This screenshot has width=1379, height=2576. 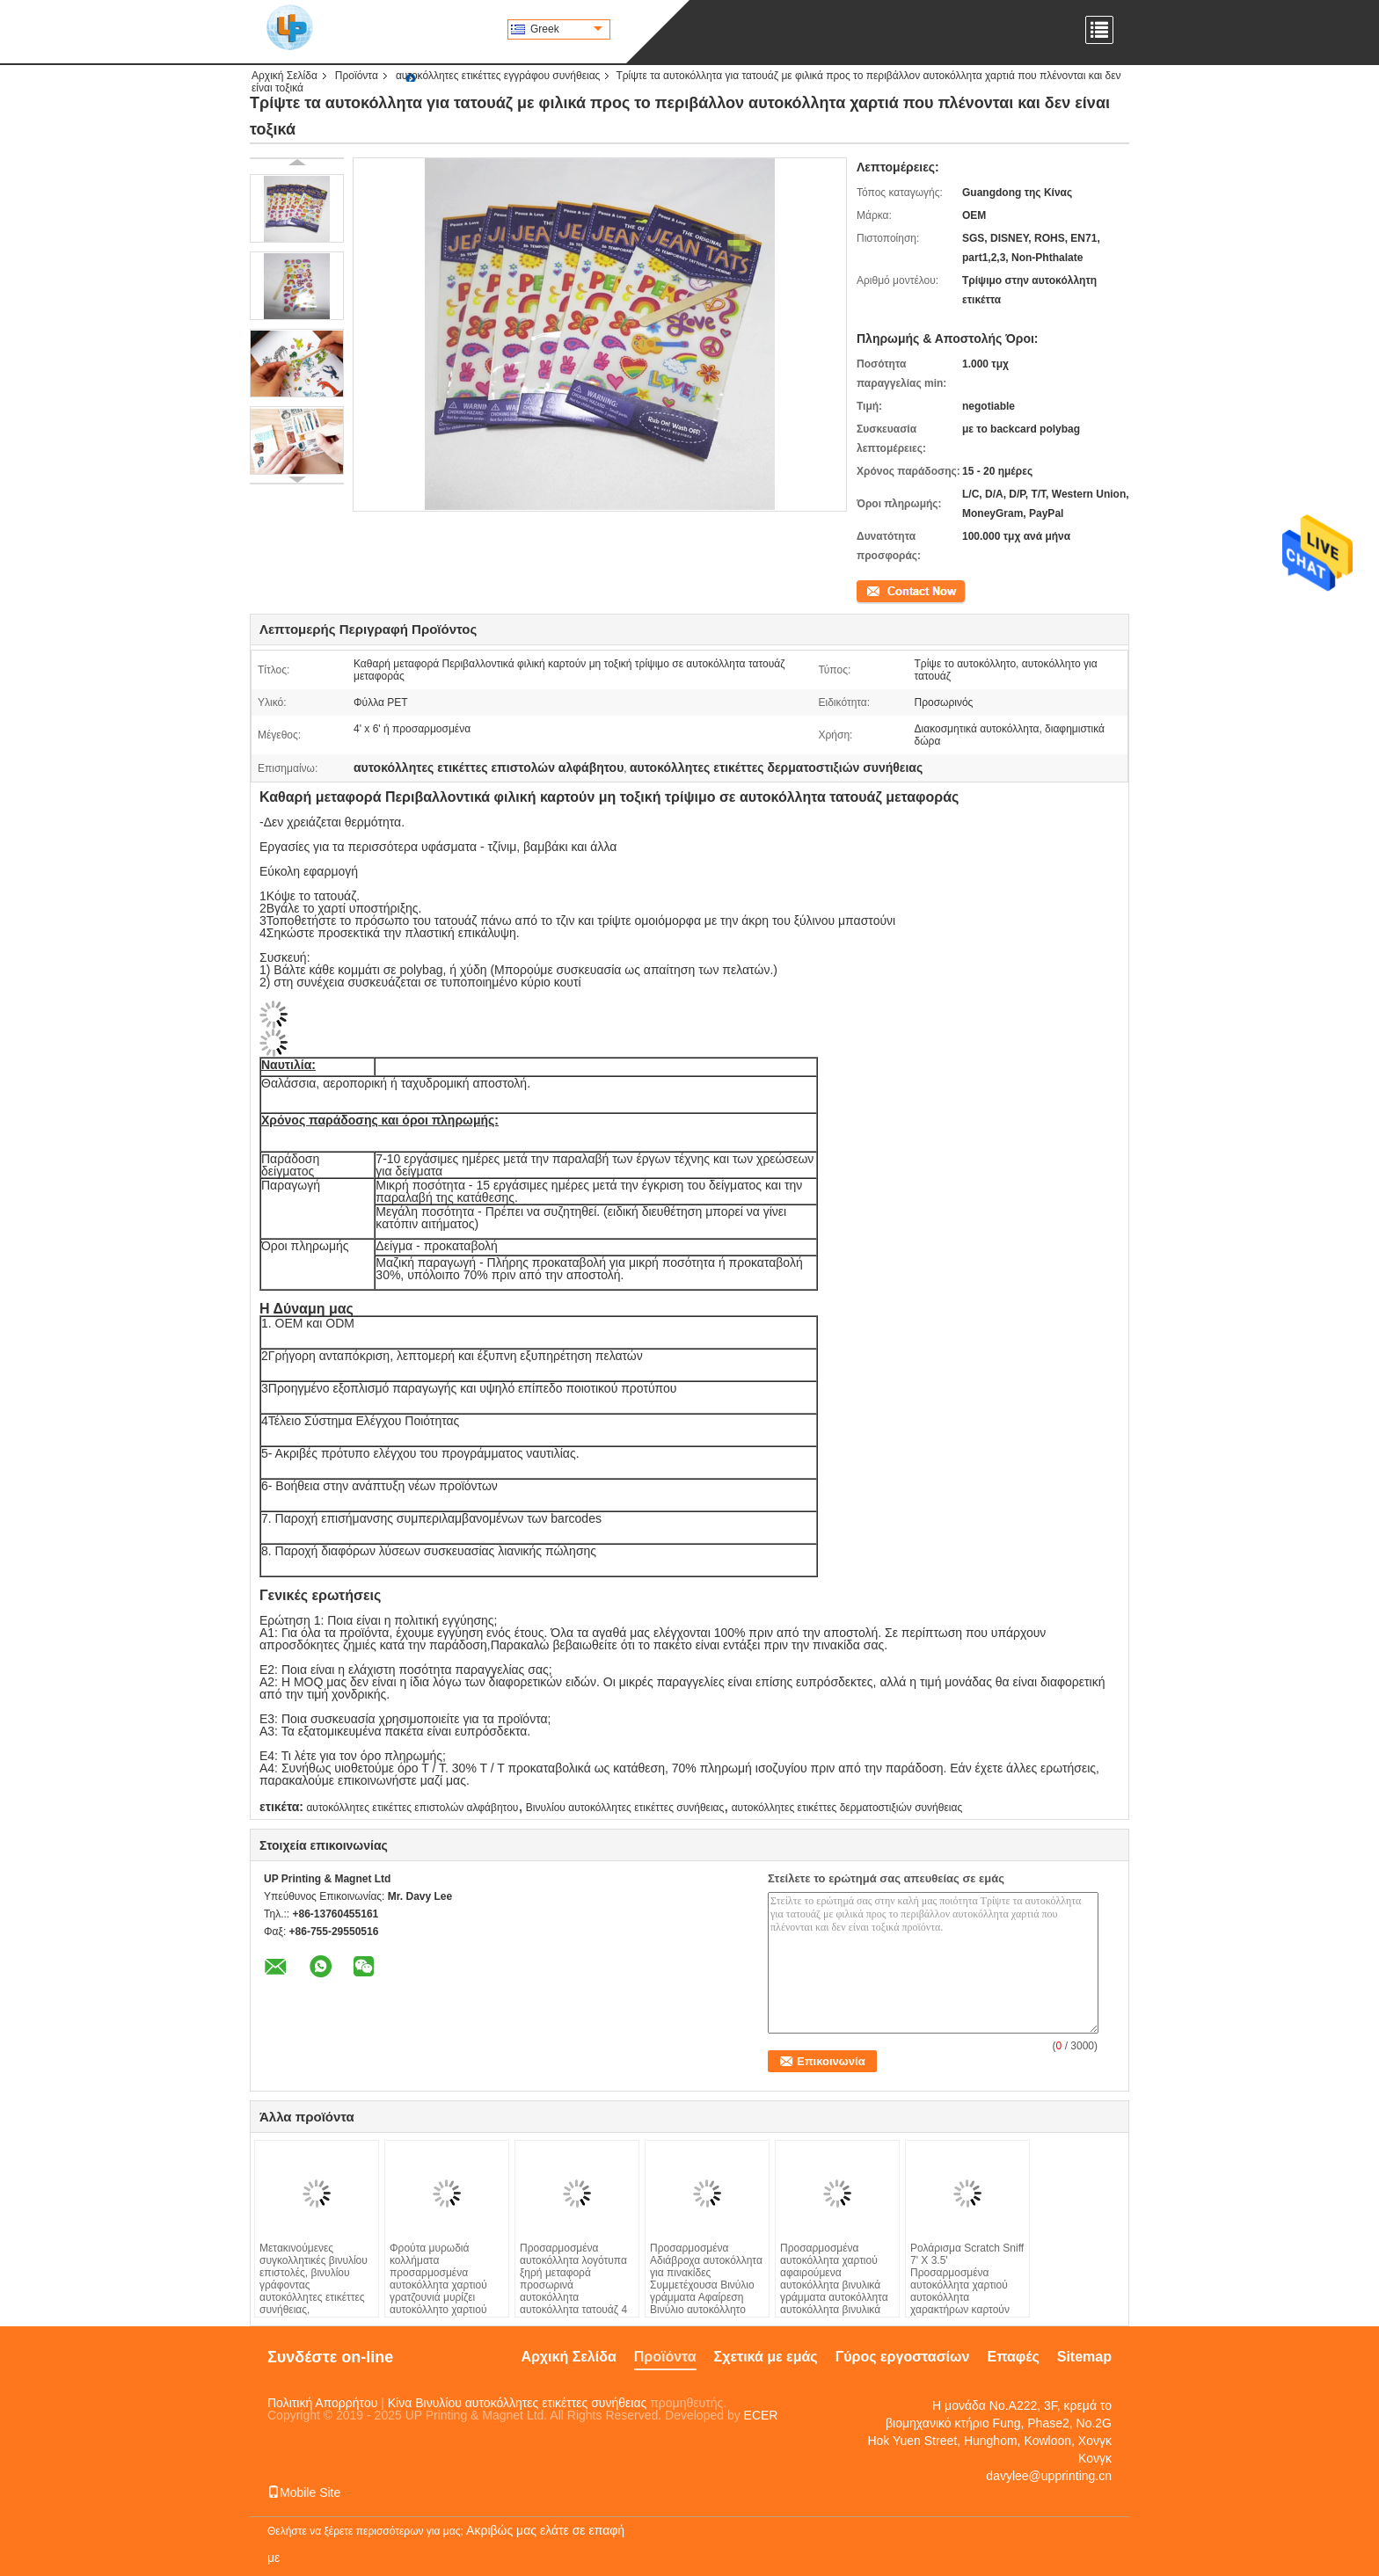 What do you see at coordinates (303, 2492) in the screenshot?
I see `Mobile Site` at bounding box center [303, 2492].